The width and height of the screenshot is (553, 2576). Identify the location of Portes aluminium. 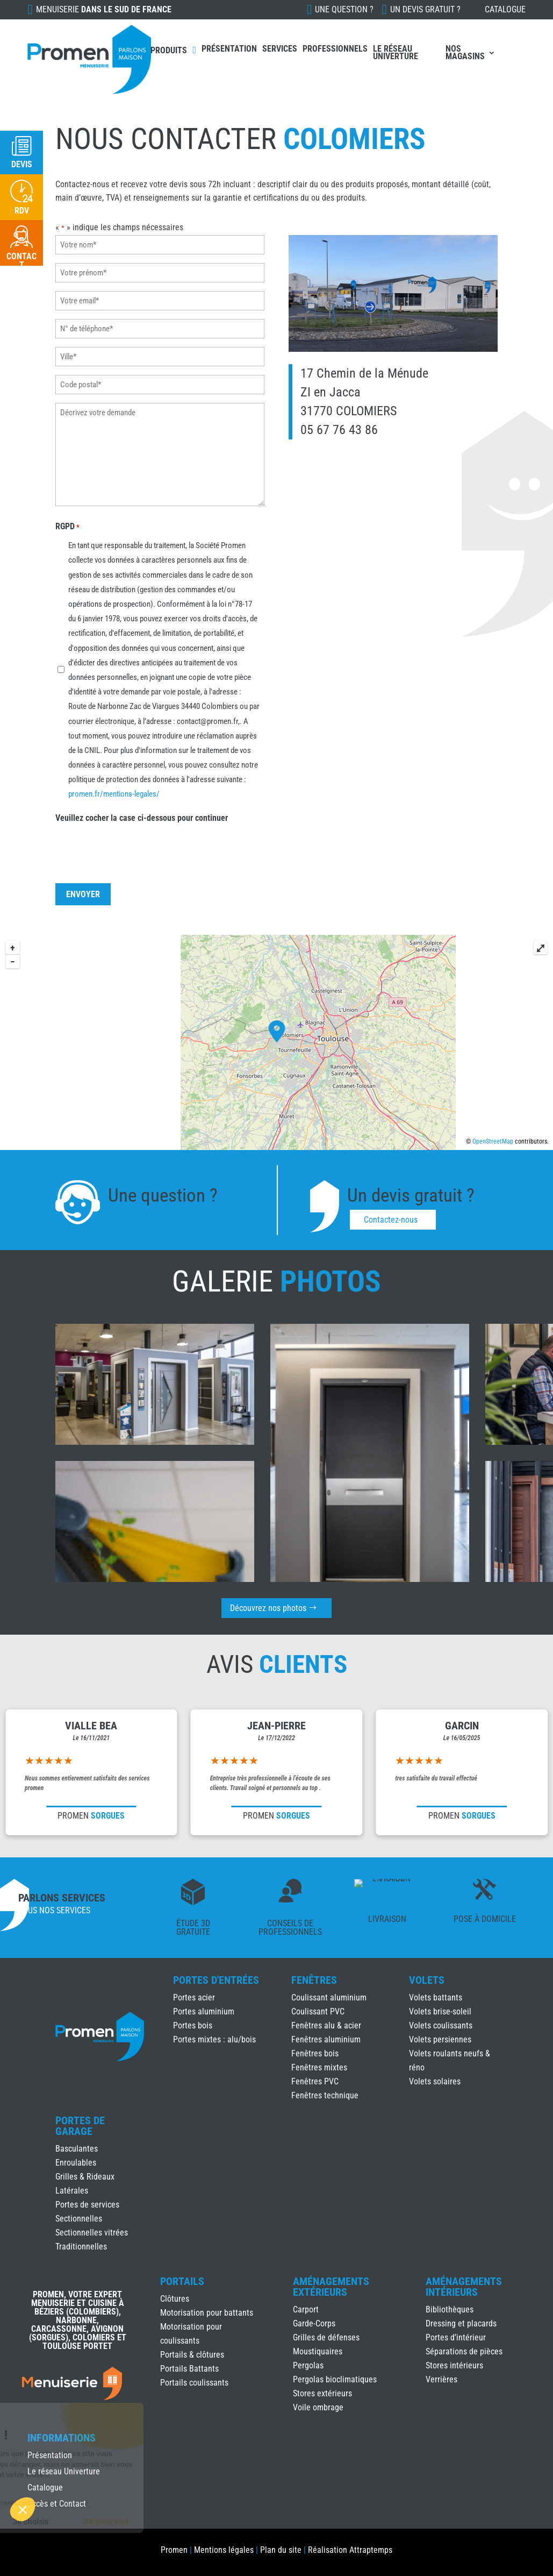
(203, 2011).